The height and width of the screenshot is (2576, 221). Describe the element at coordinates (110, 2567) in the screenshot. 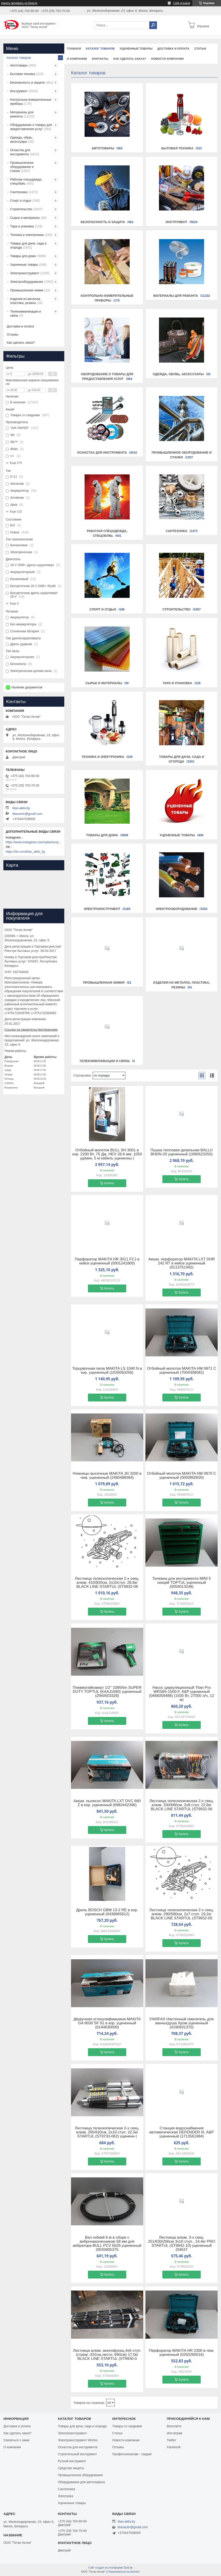

I see `Сайт создан на платформе Deal.by` at that location.